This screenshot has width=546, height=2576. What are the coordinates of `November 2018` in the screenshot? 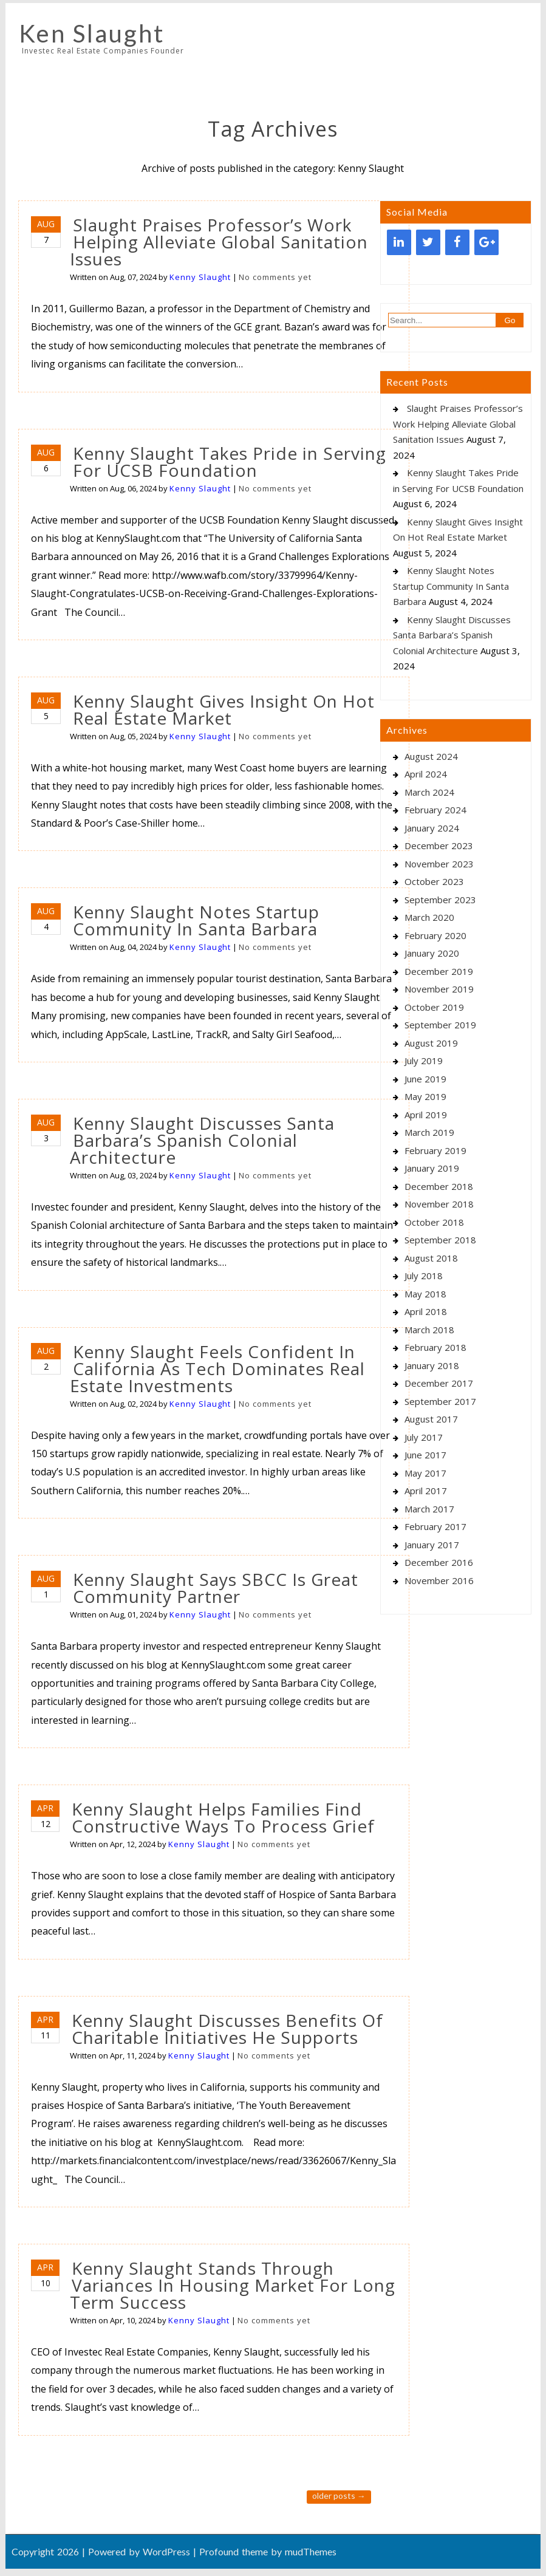 It's located at (439, 1204).